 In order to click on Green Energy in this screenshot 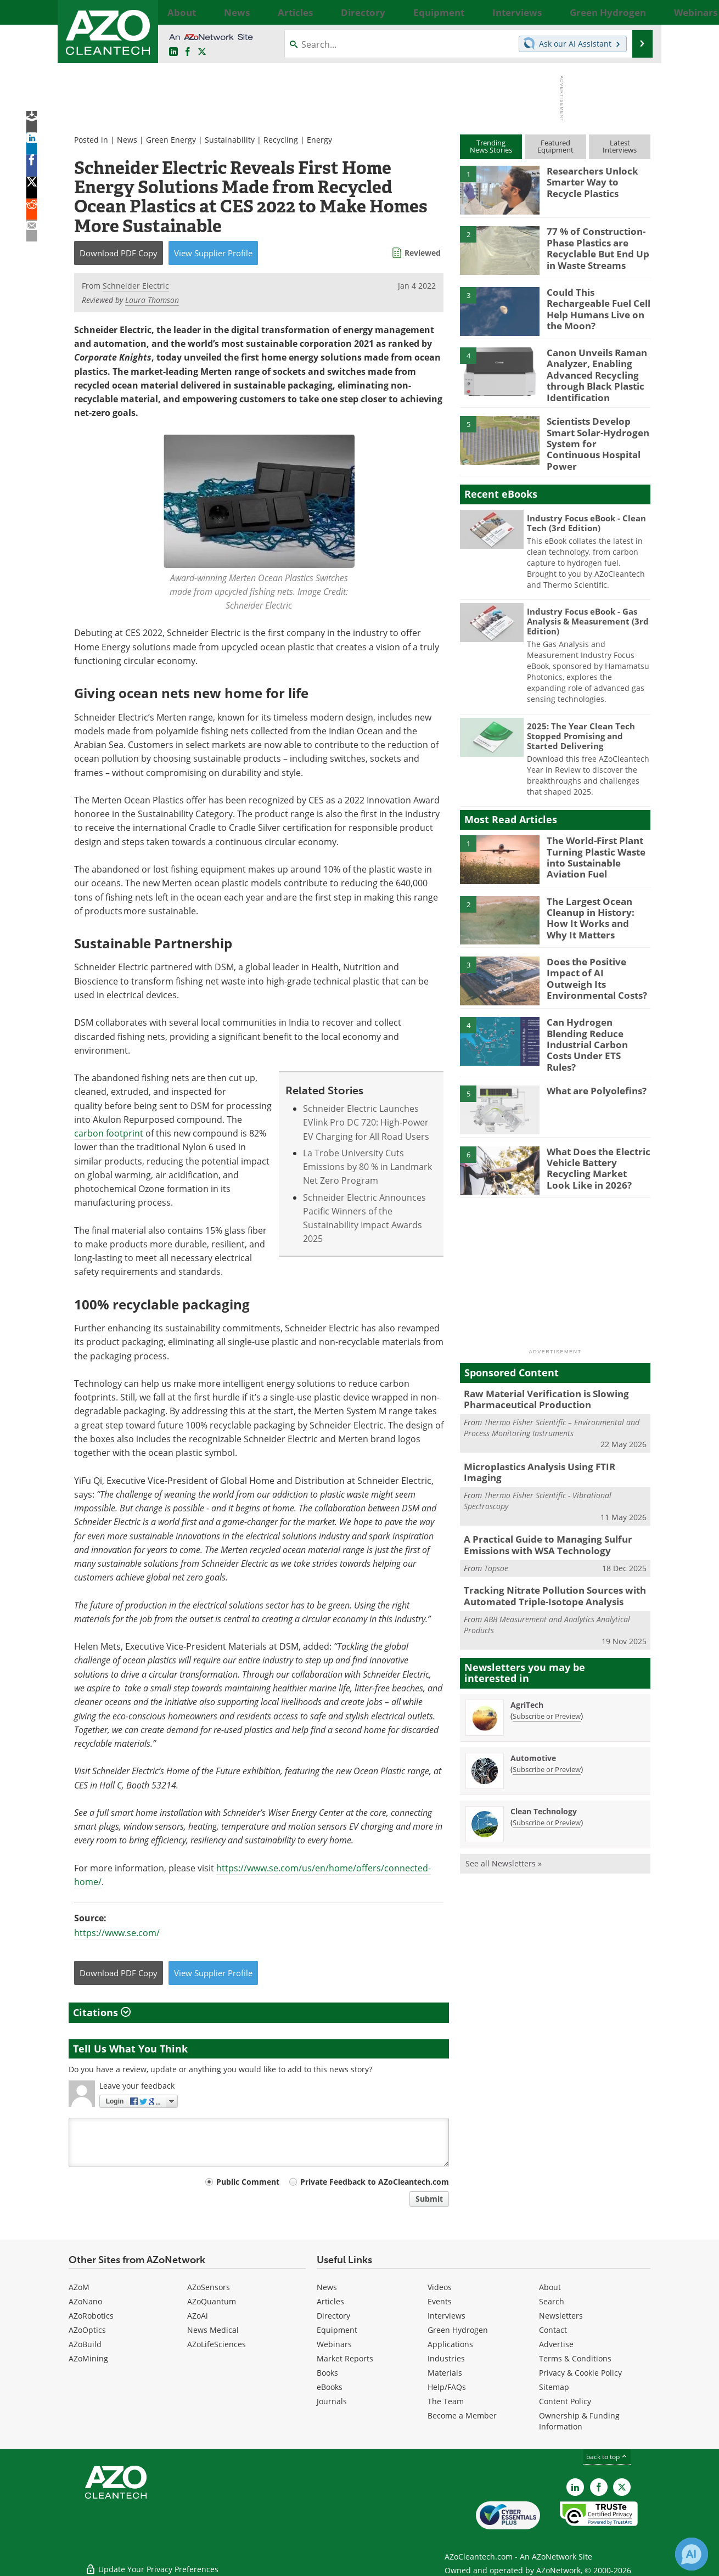, I will do `click(171, 139)`.